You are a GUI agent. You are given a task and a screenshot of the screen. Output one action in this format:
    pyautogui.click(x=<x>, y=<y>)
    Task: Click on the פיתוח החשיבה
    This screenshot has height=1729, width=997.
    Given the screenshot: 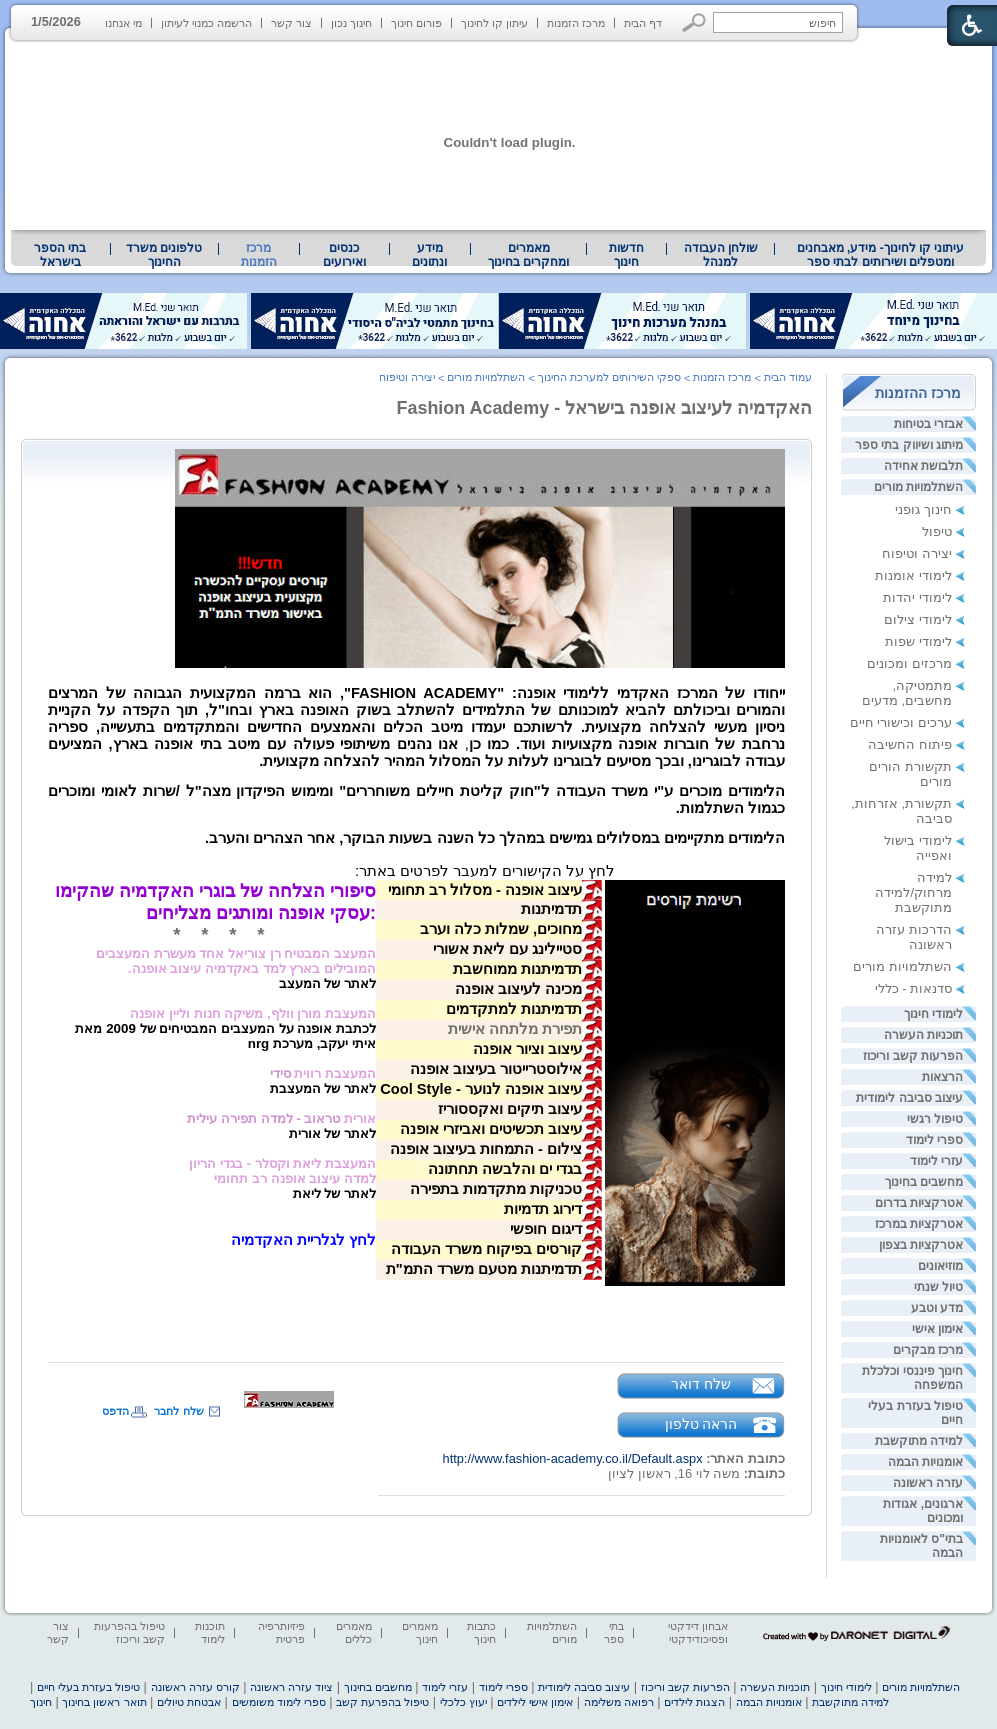 What is the action you would take?
    pyautogui.click(x=910, y=744)
    